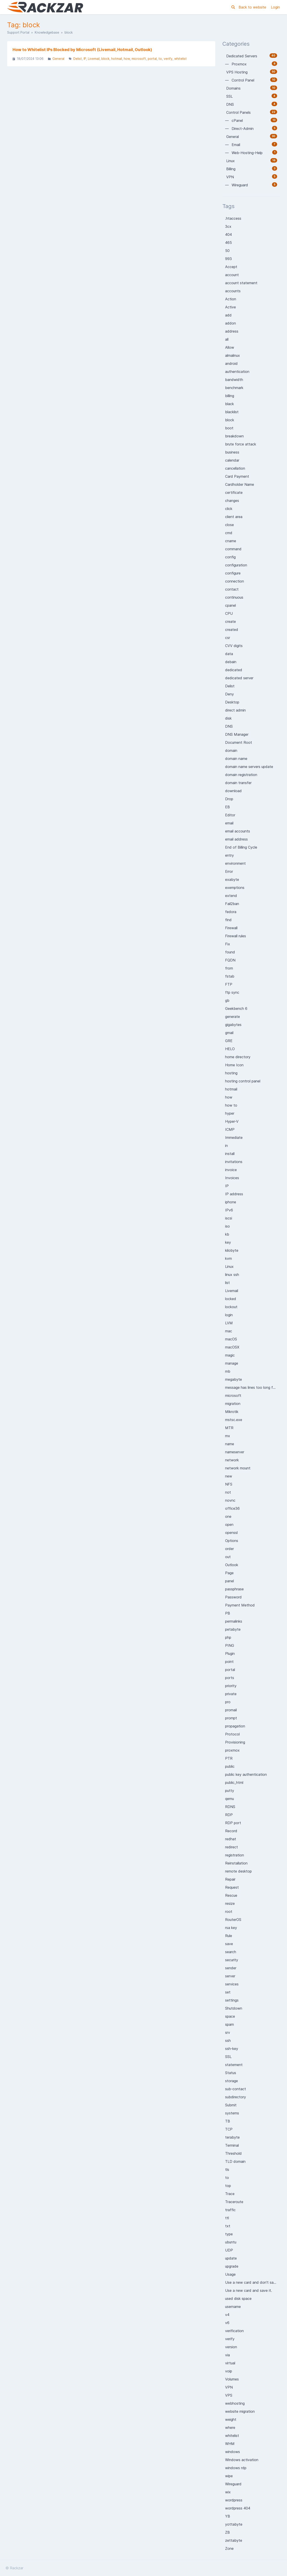  What do you see at coordinates (231, 2266) in the screenshot?
I see `upgrade` at bounding box center [231, 2266].